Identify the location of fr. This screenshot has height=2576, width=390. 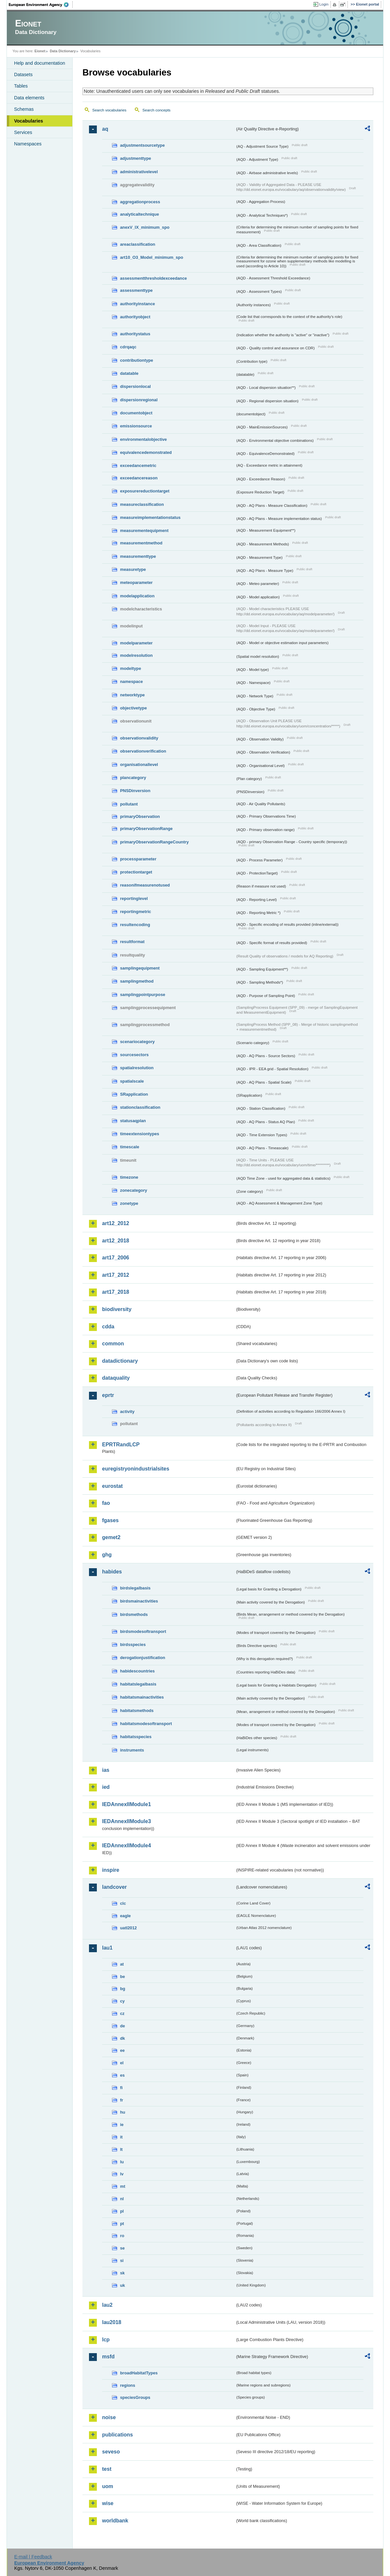
(121, 2100).